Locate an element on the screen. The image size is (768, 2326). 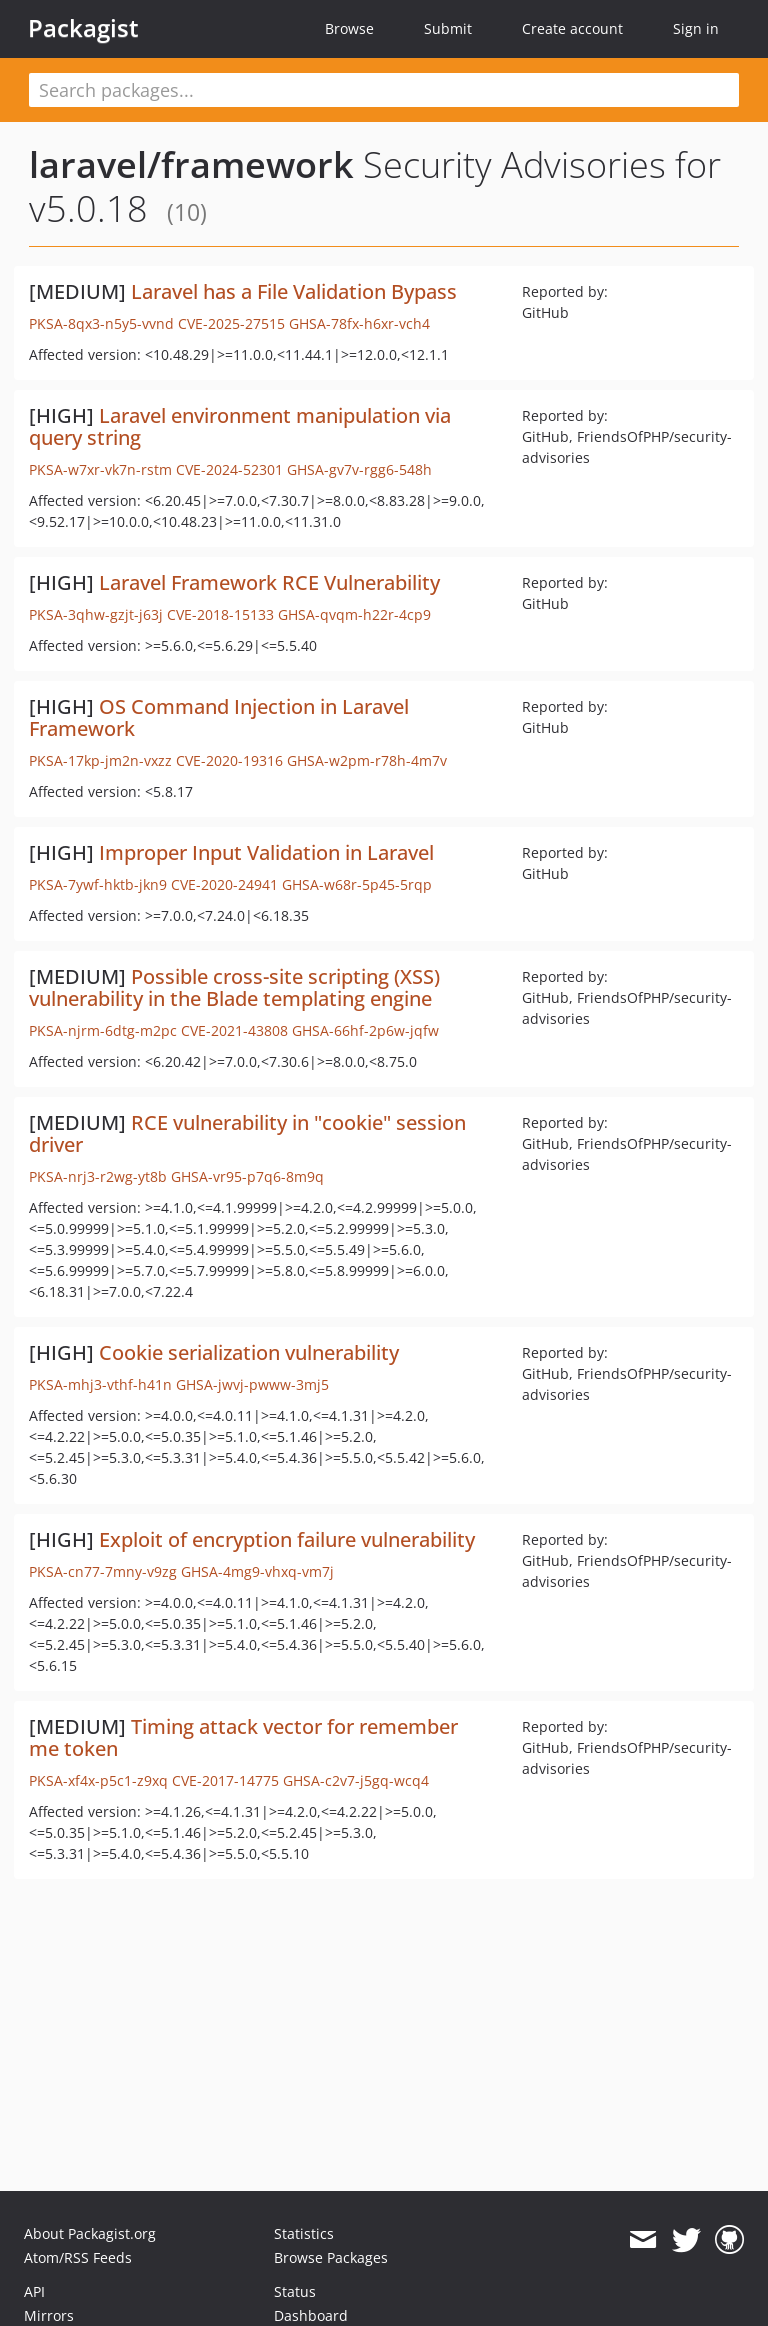
PKSA-7ywf-hktb-jkn9 is located at coordinates (98, 884).